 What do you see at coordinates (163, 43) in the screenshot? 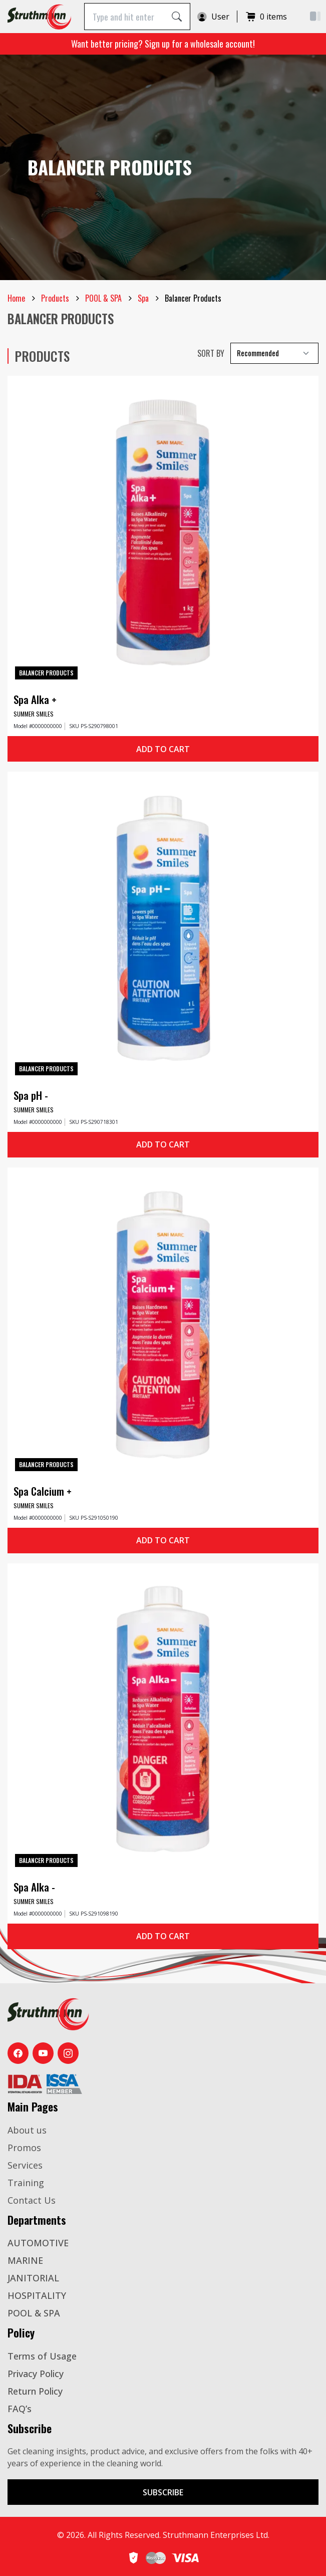
I see `Want better pricing? Sign up for a wholesale account!` at bounding box center [163, 43].